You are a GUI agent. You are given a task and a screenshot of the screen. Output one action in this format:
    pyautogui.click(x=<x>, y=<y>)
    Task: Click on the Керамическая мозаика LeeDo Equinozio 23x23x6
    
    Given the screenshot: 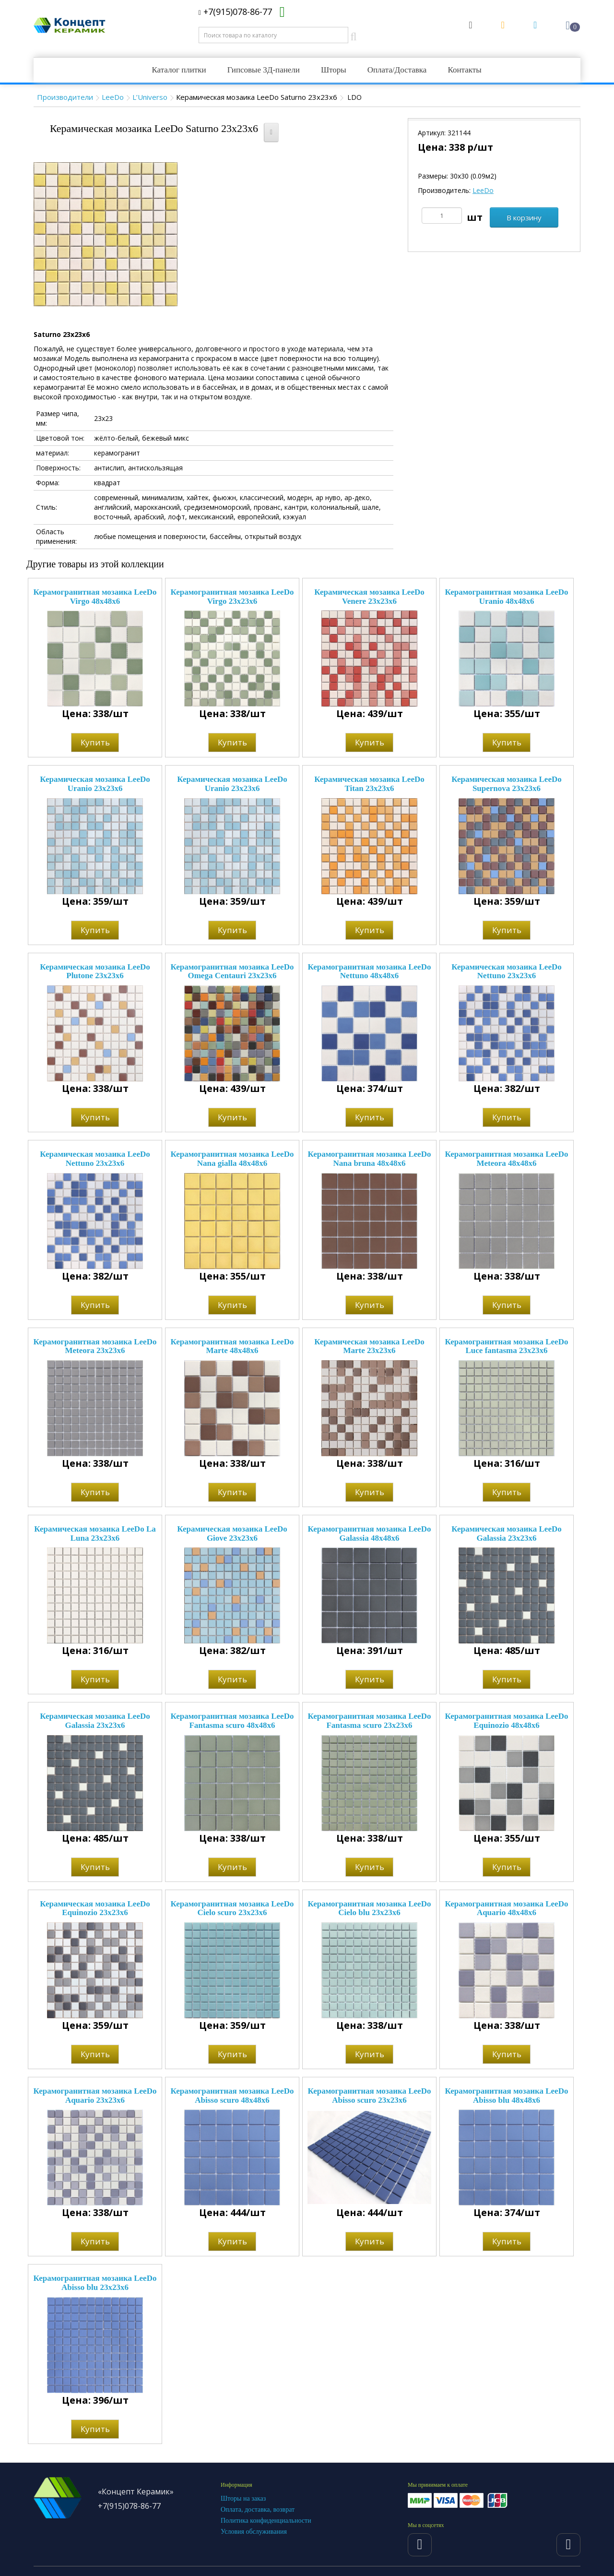 What is the action you would take?
    pyautogui.click(x=95, y=1908)
    